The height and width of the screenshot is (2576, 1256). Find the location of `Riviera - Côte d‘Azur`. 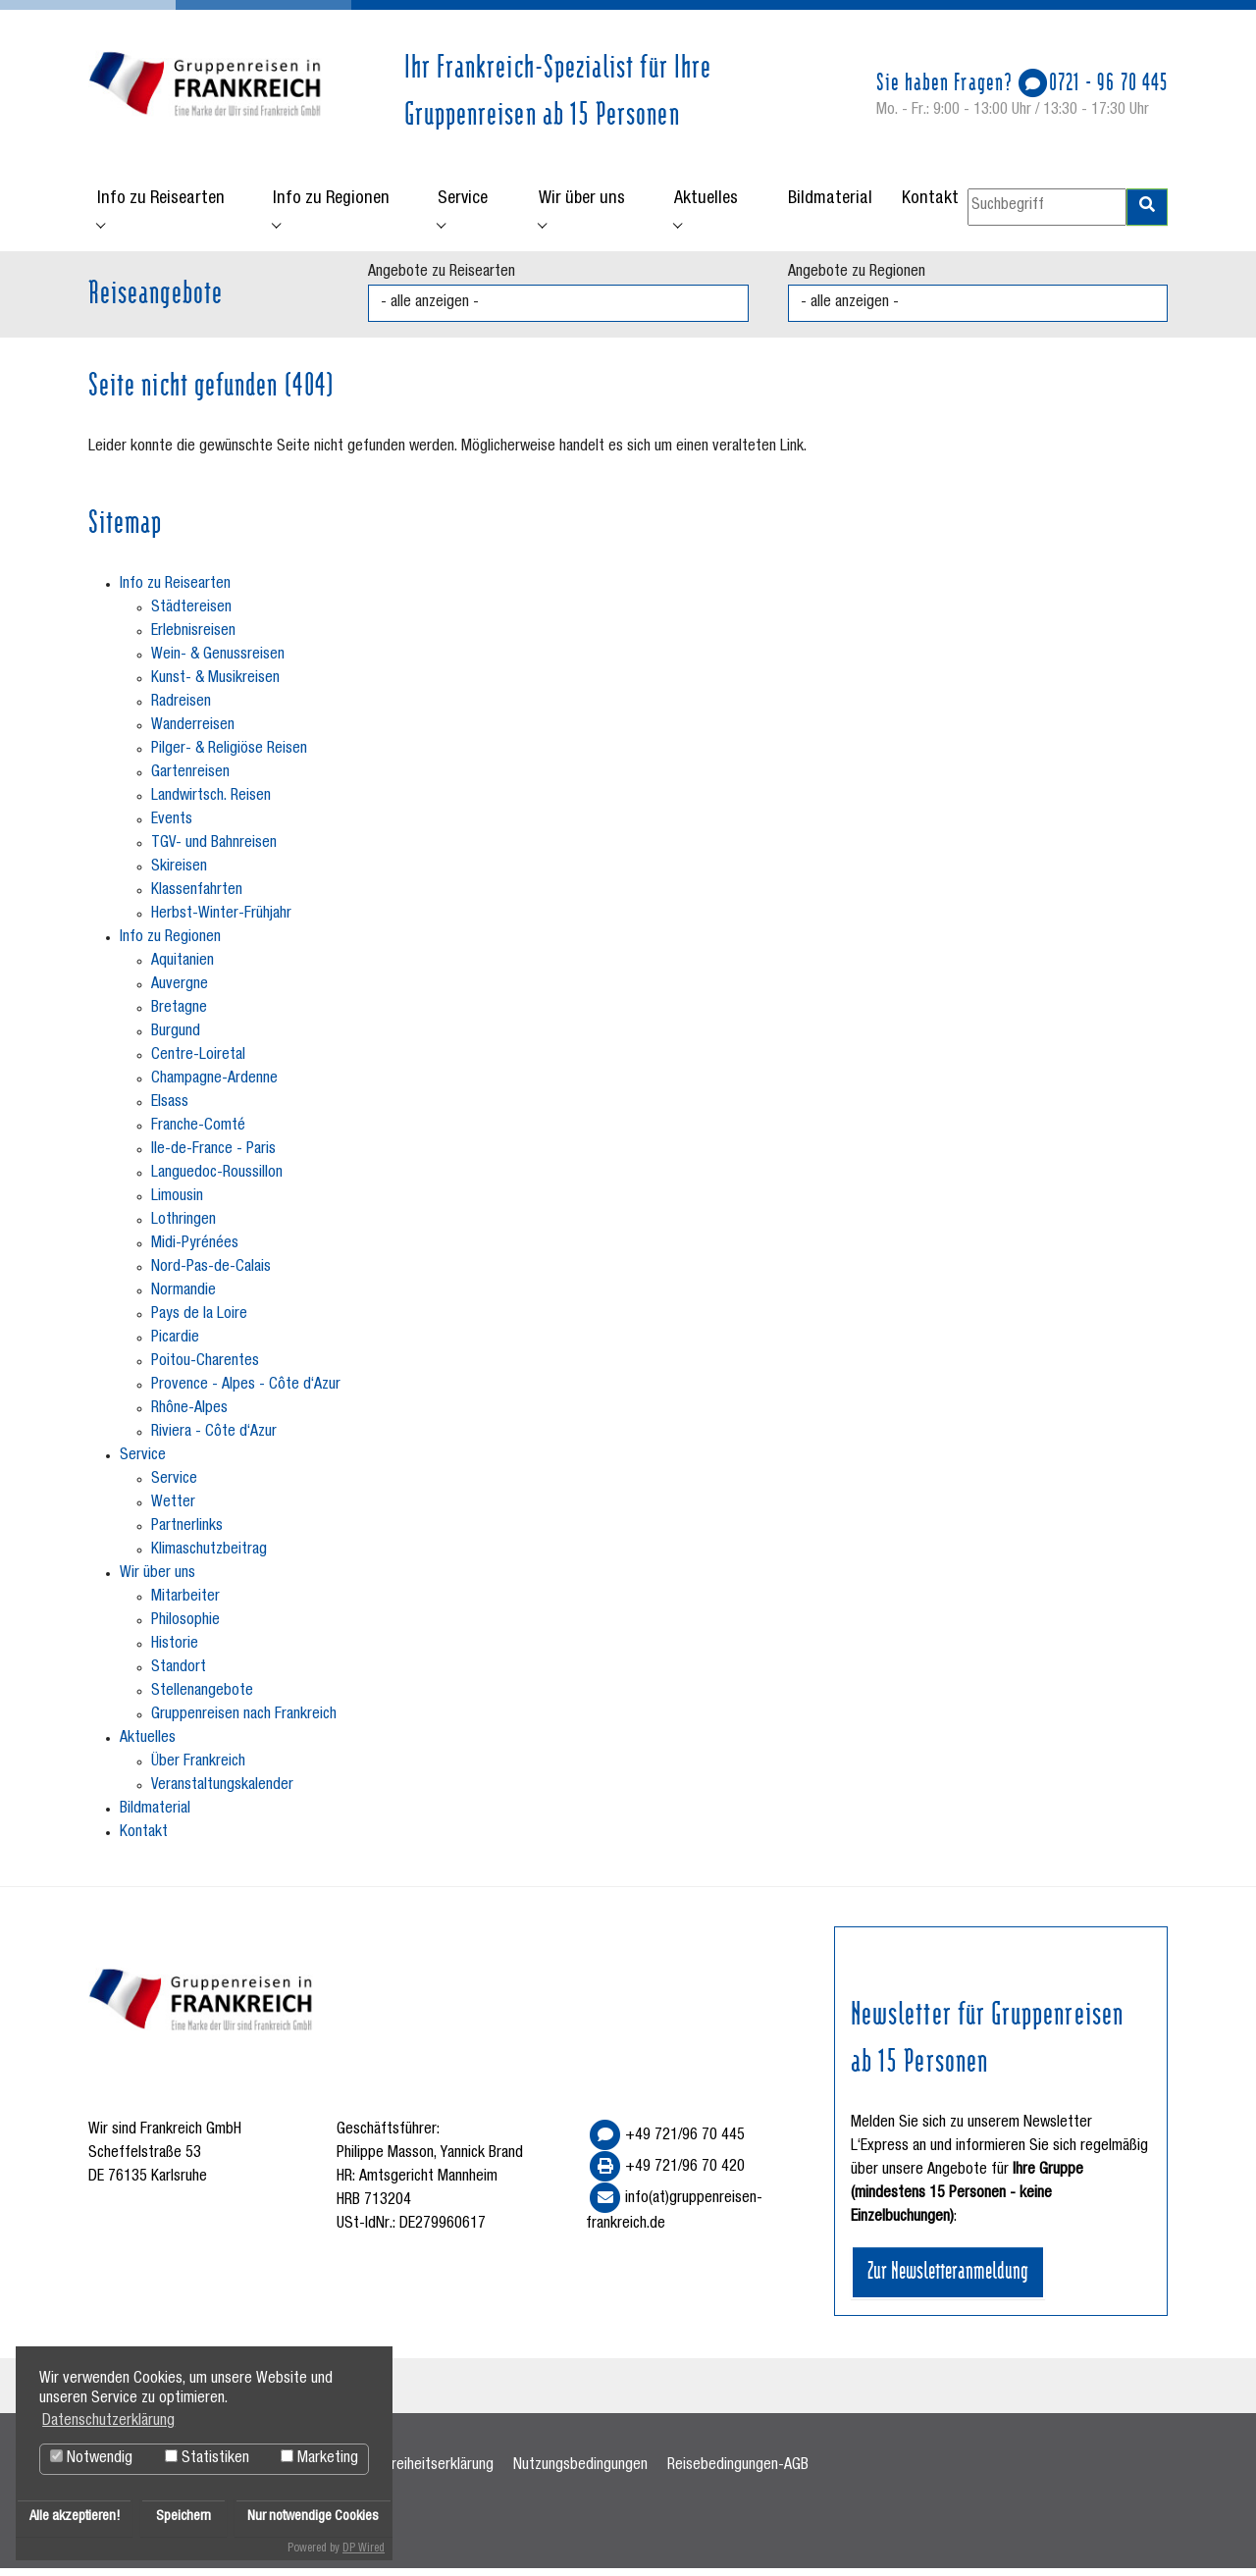

Riviera - Côte d‘Azur is located at coordinates (214, 1439).